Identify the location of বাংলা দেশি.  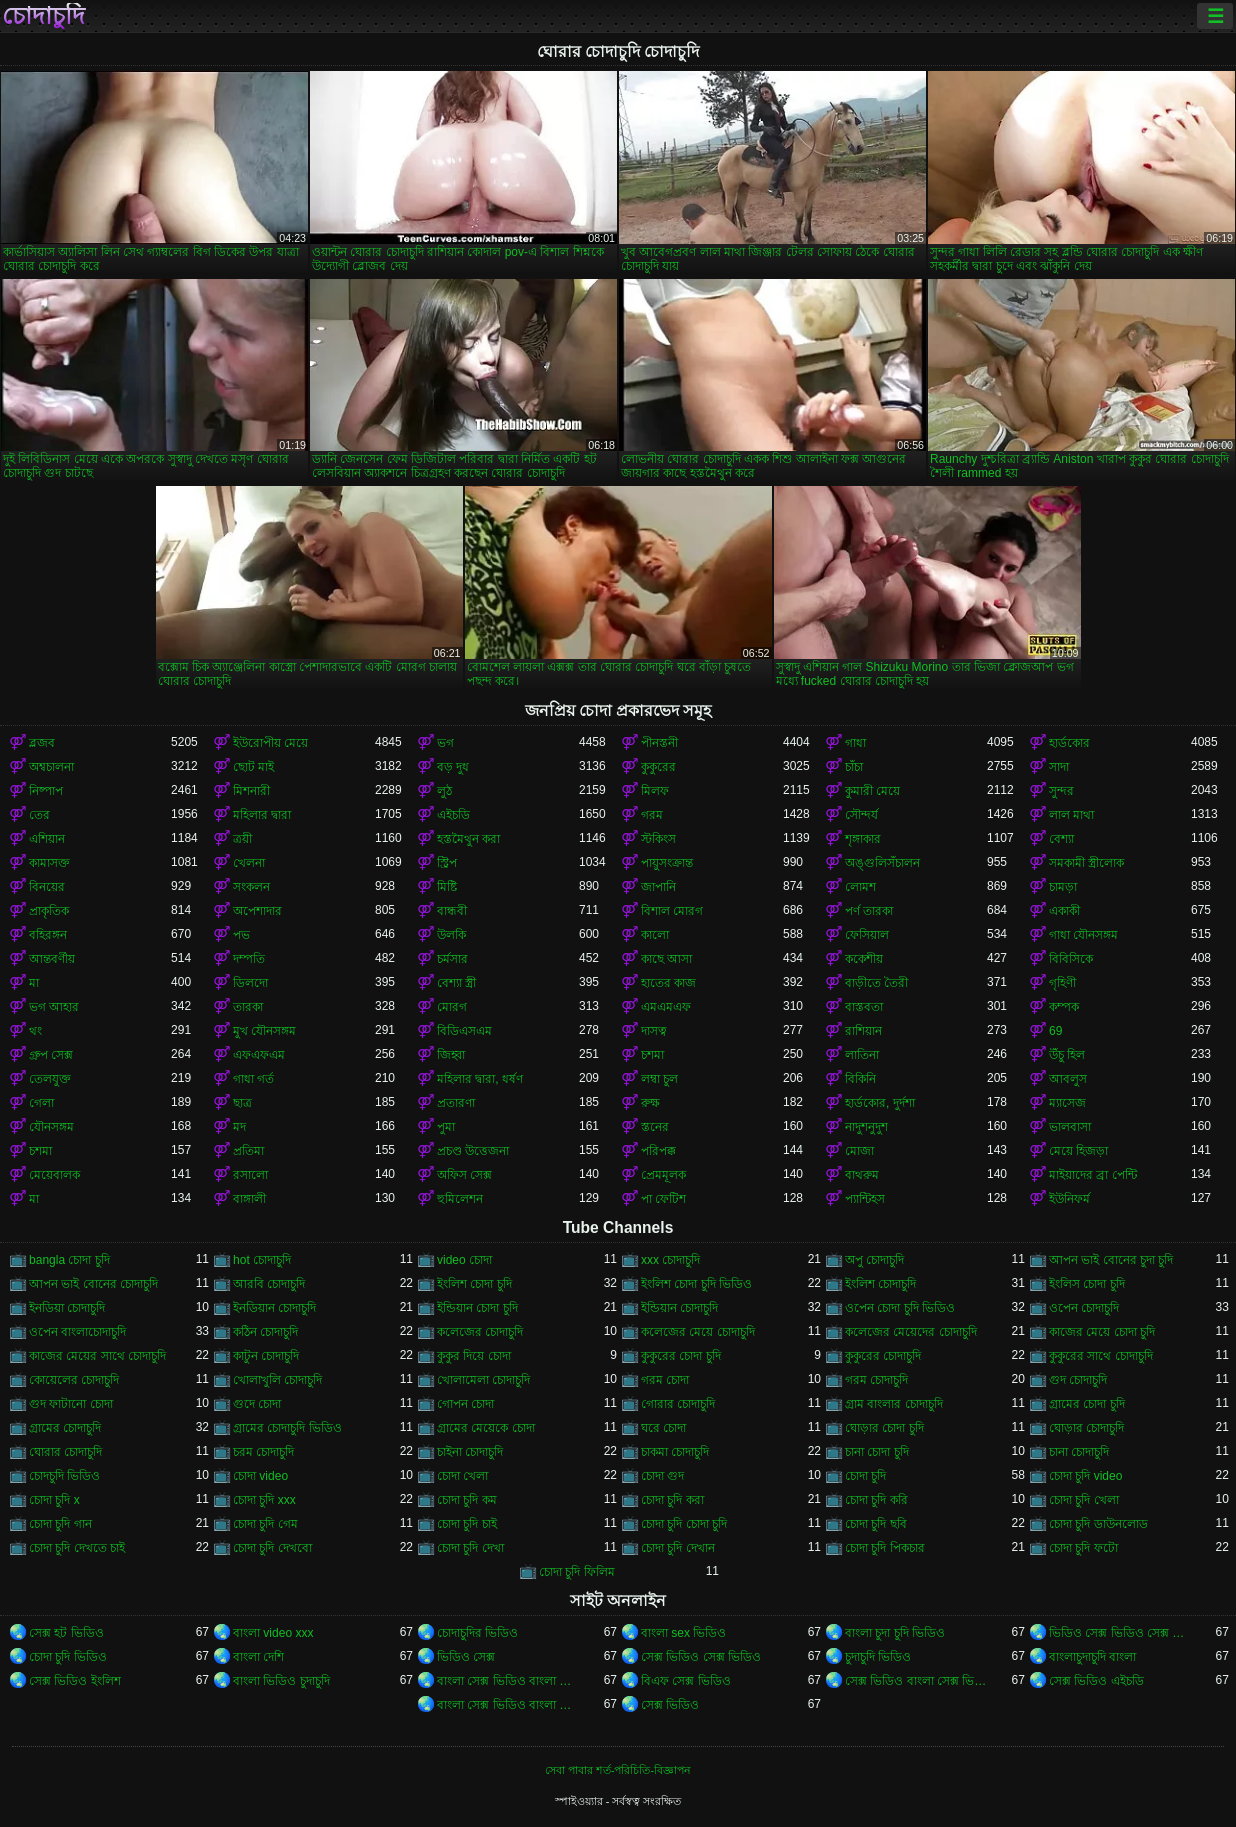
(258, 1657).